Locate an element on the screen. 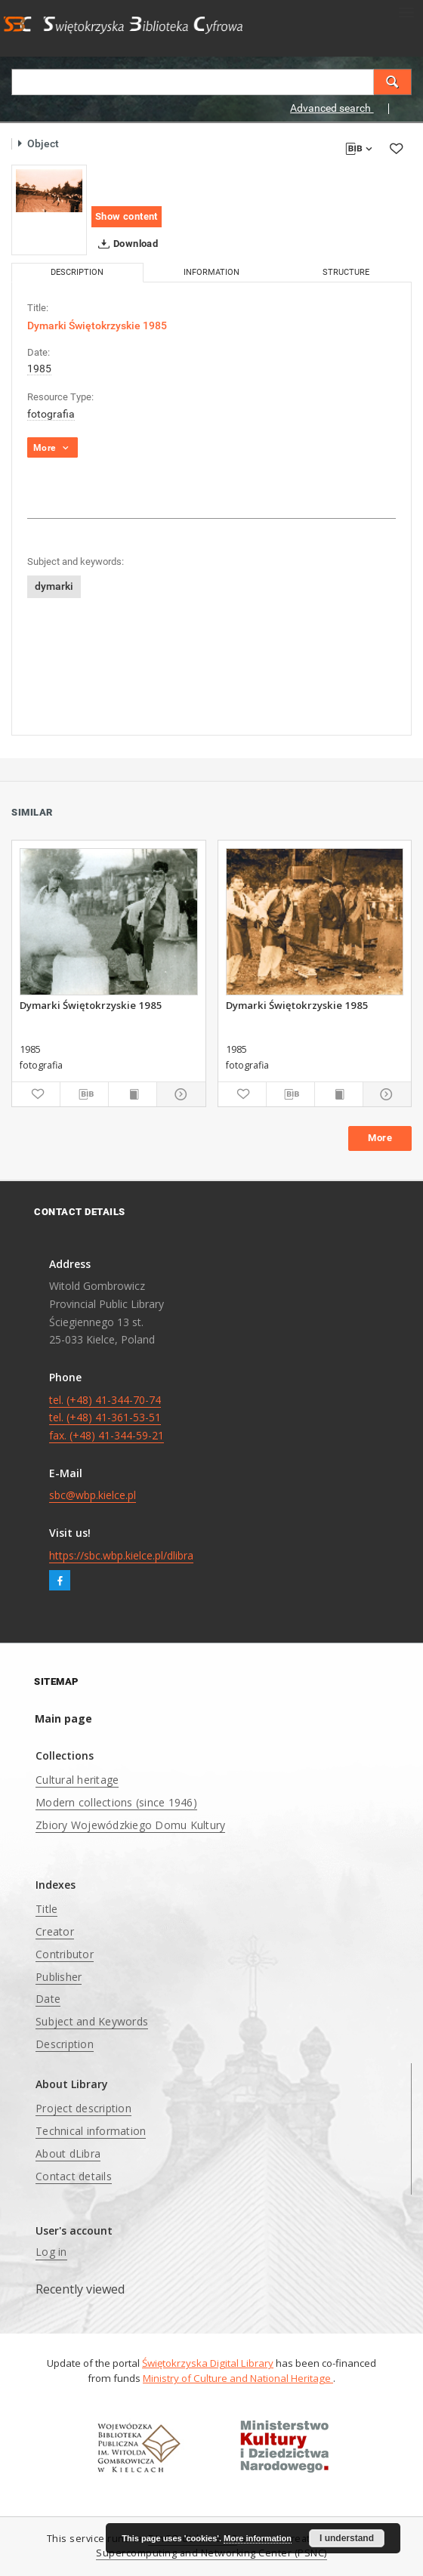 This screenshot has height=2576, width=423. Publisher is located at coordinates (59, 1977).